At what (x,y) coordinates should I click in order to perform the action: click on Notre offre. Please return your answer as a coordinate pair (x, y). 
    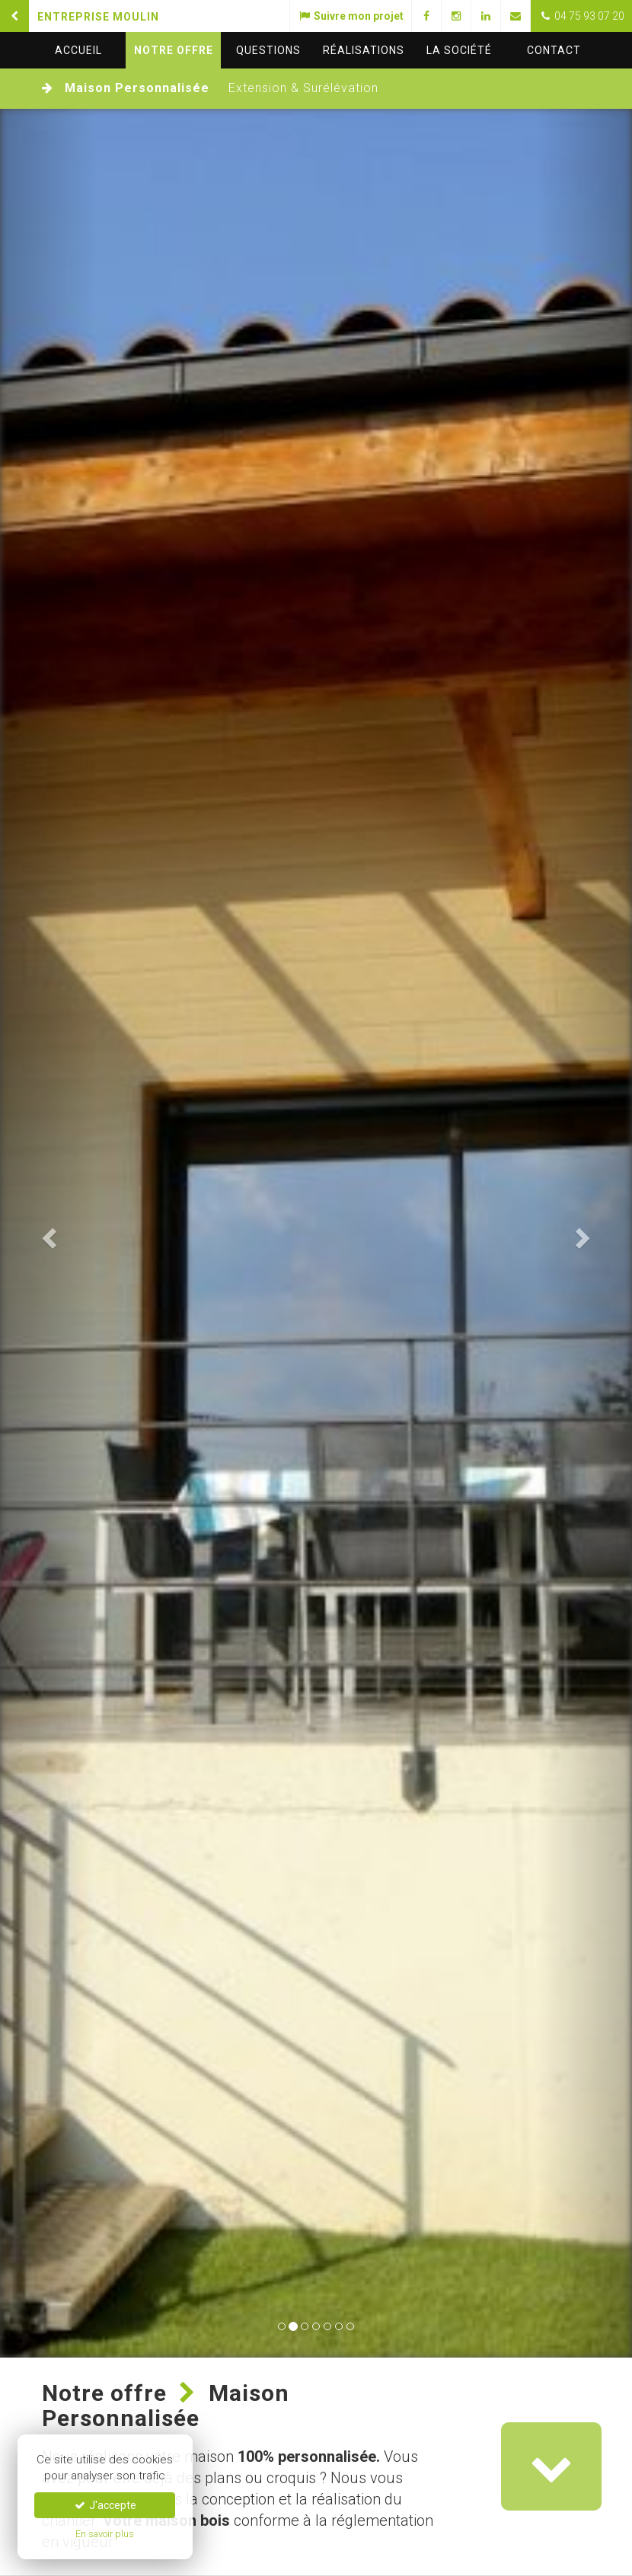
    Looking at the image, I should click on (173, 50).